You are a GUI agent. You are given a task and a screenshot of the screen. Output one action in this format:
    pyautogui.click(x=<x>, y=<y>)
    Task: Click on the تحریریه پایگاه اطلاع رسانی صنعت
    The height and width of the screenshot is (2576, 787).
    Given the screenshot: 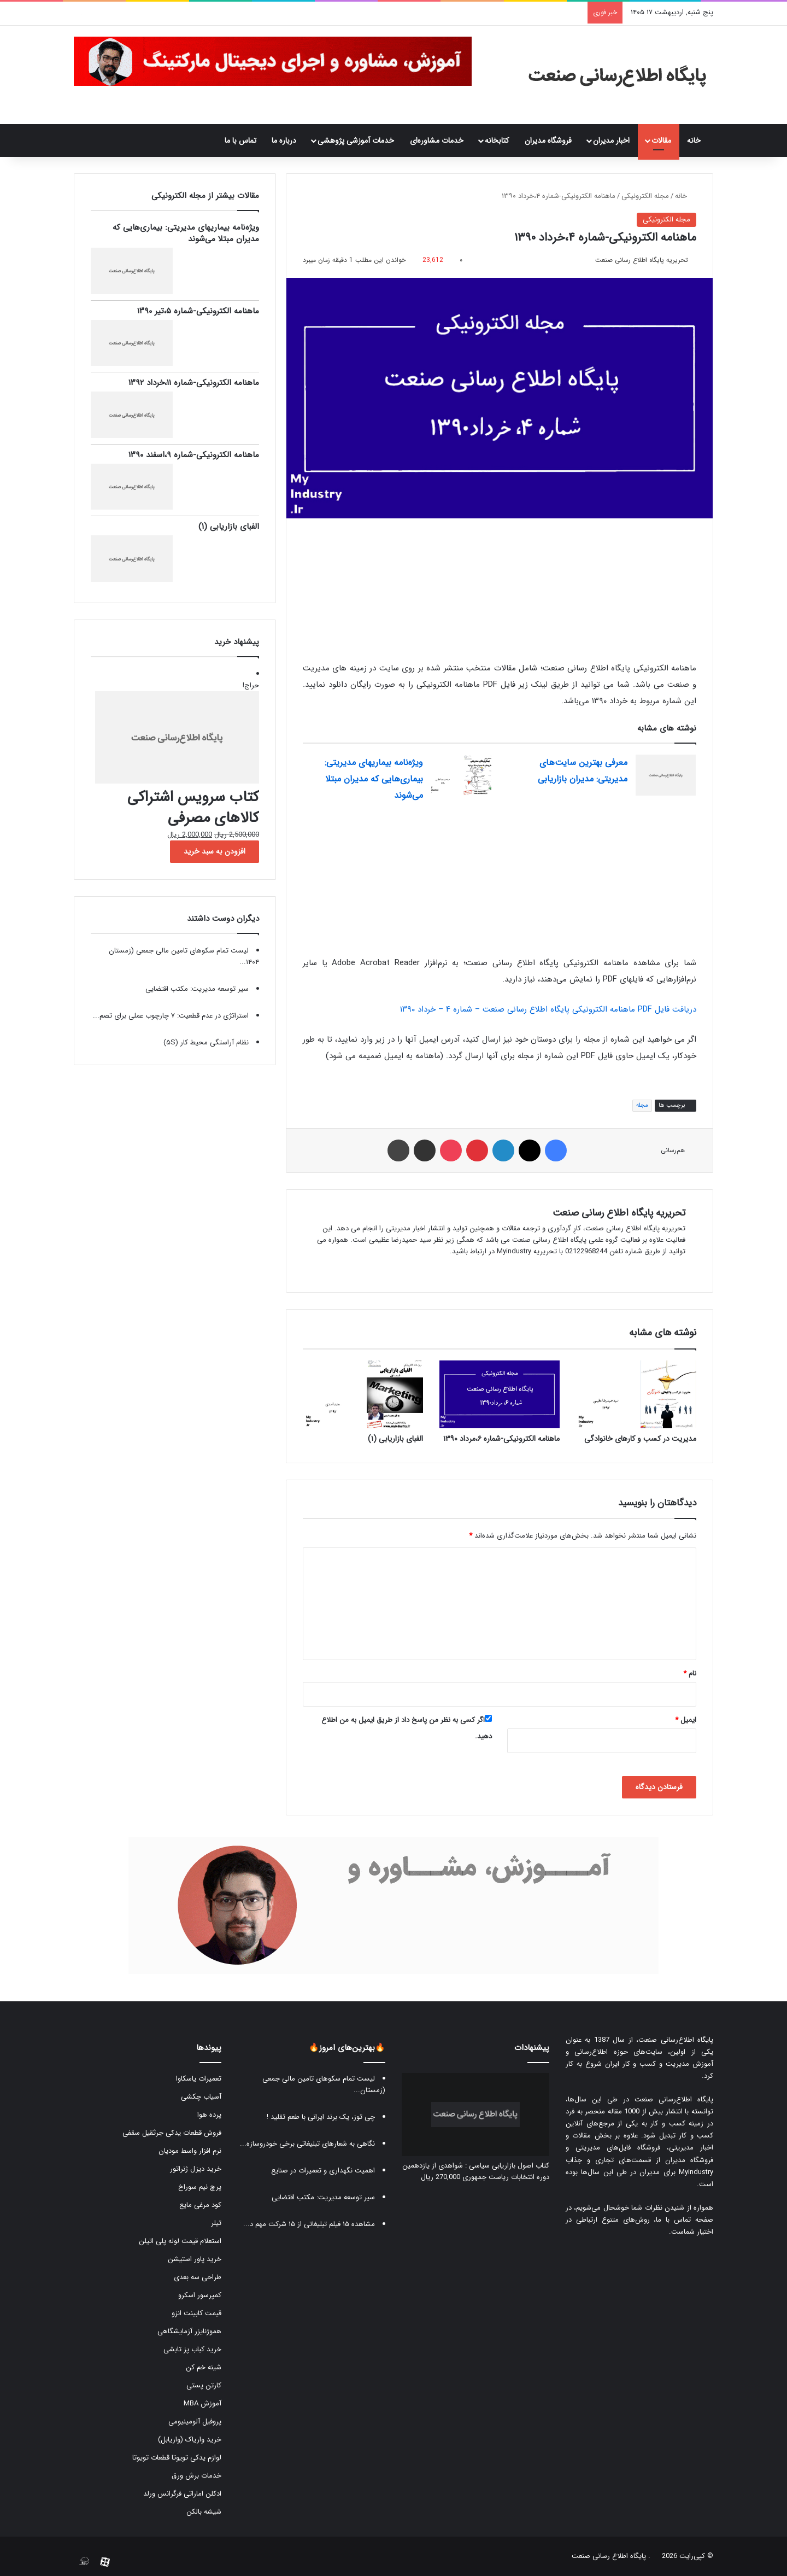 What is the action you would take?
    pyautogui.click(x=641, y=260)
    